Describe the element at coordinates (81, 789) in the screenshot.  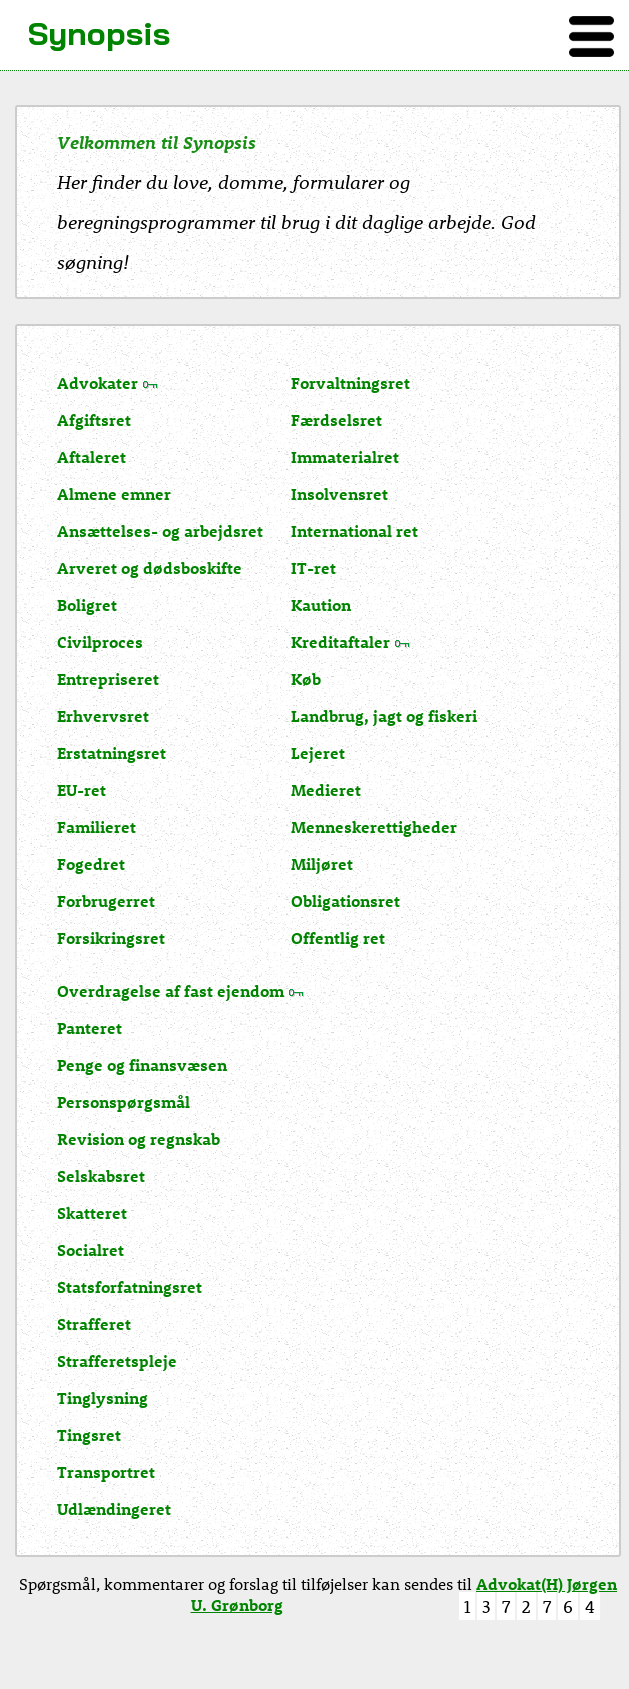
I see `EU-ret` at that location.